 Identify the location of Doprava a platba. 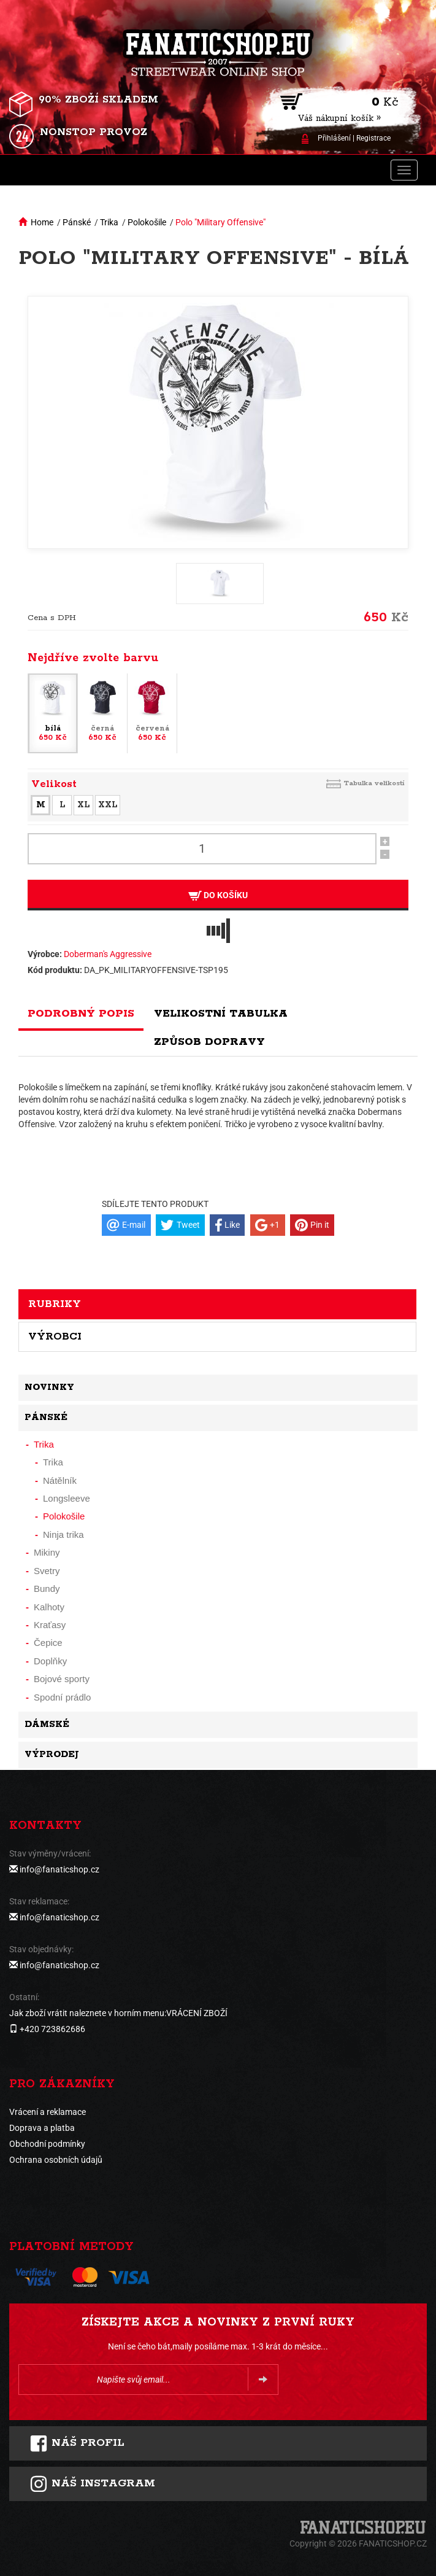
(42, 2128).